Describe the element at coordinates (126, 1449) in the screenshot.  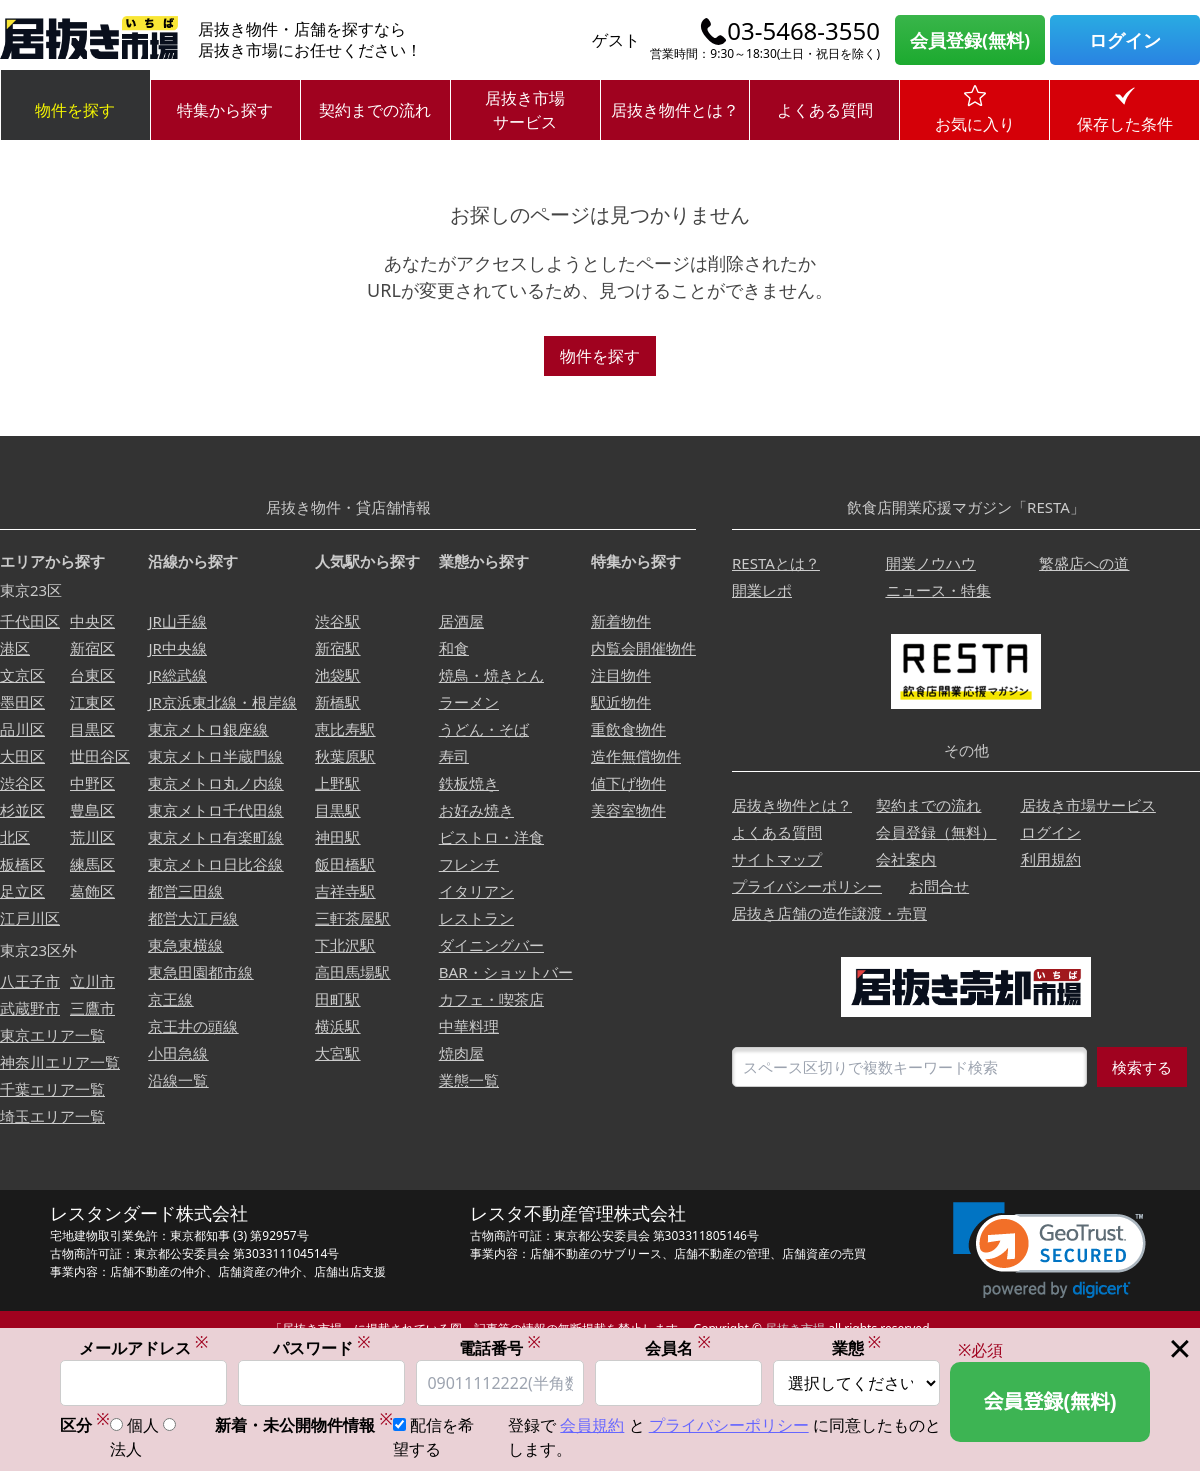
I see `法人` at that location.